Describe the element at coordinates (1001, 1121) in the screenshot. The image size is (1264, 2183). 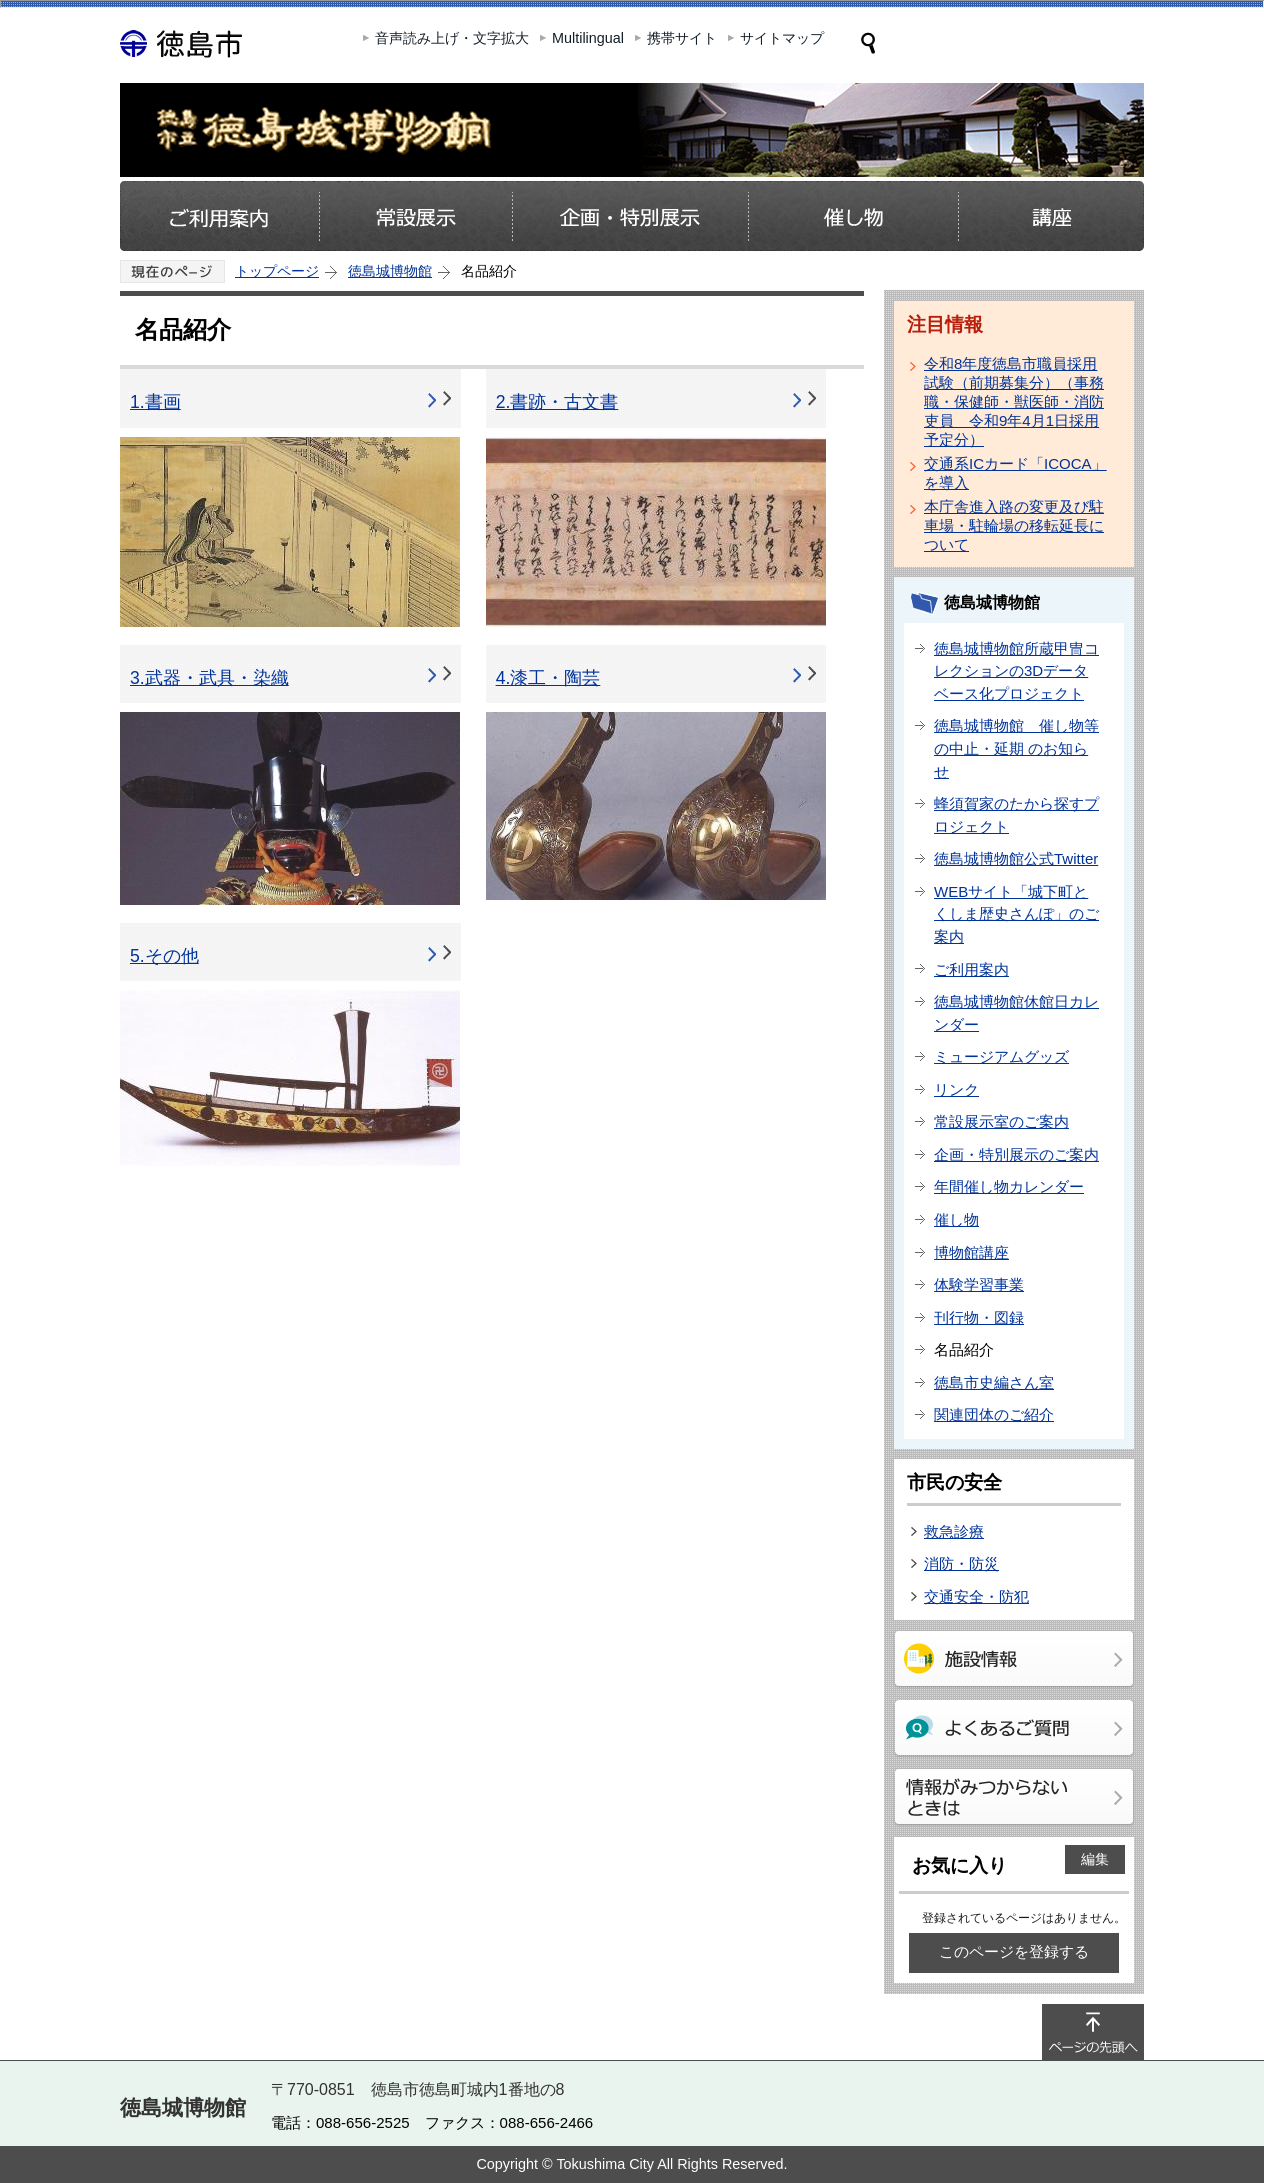
I see `常設展示室のご案内` at that location.